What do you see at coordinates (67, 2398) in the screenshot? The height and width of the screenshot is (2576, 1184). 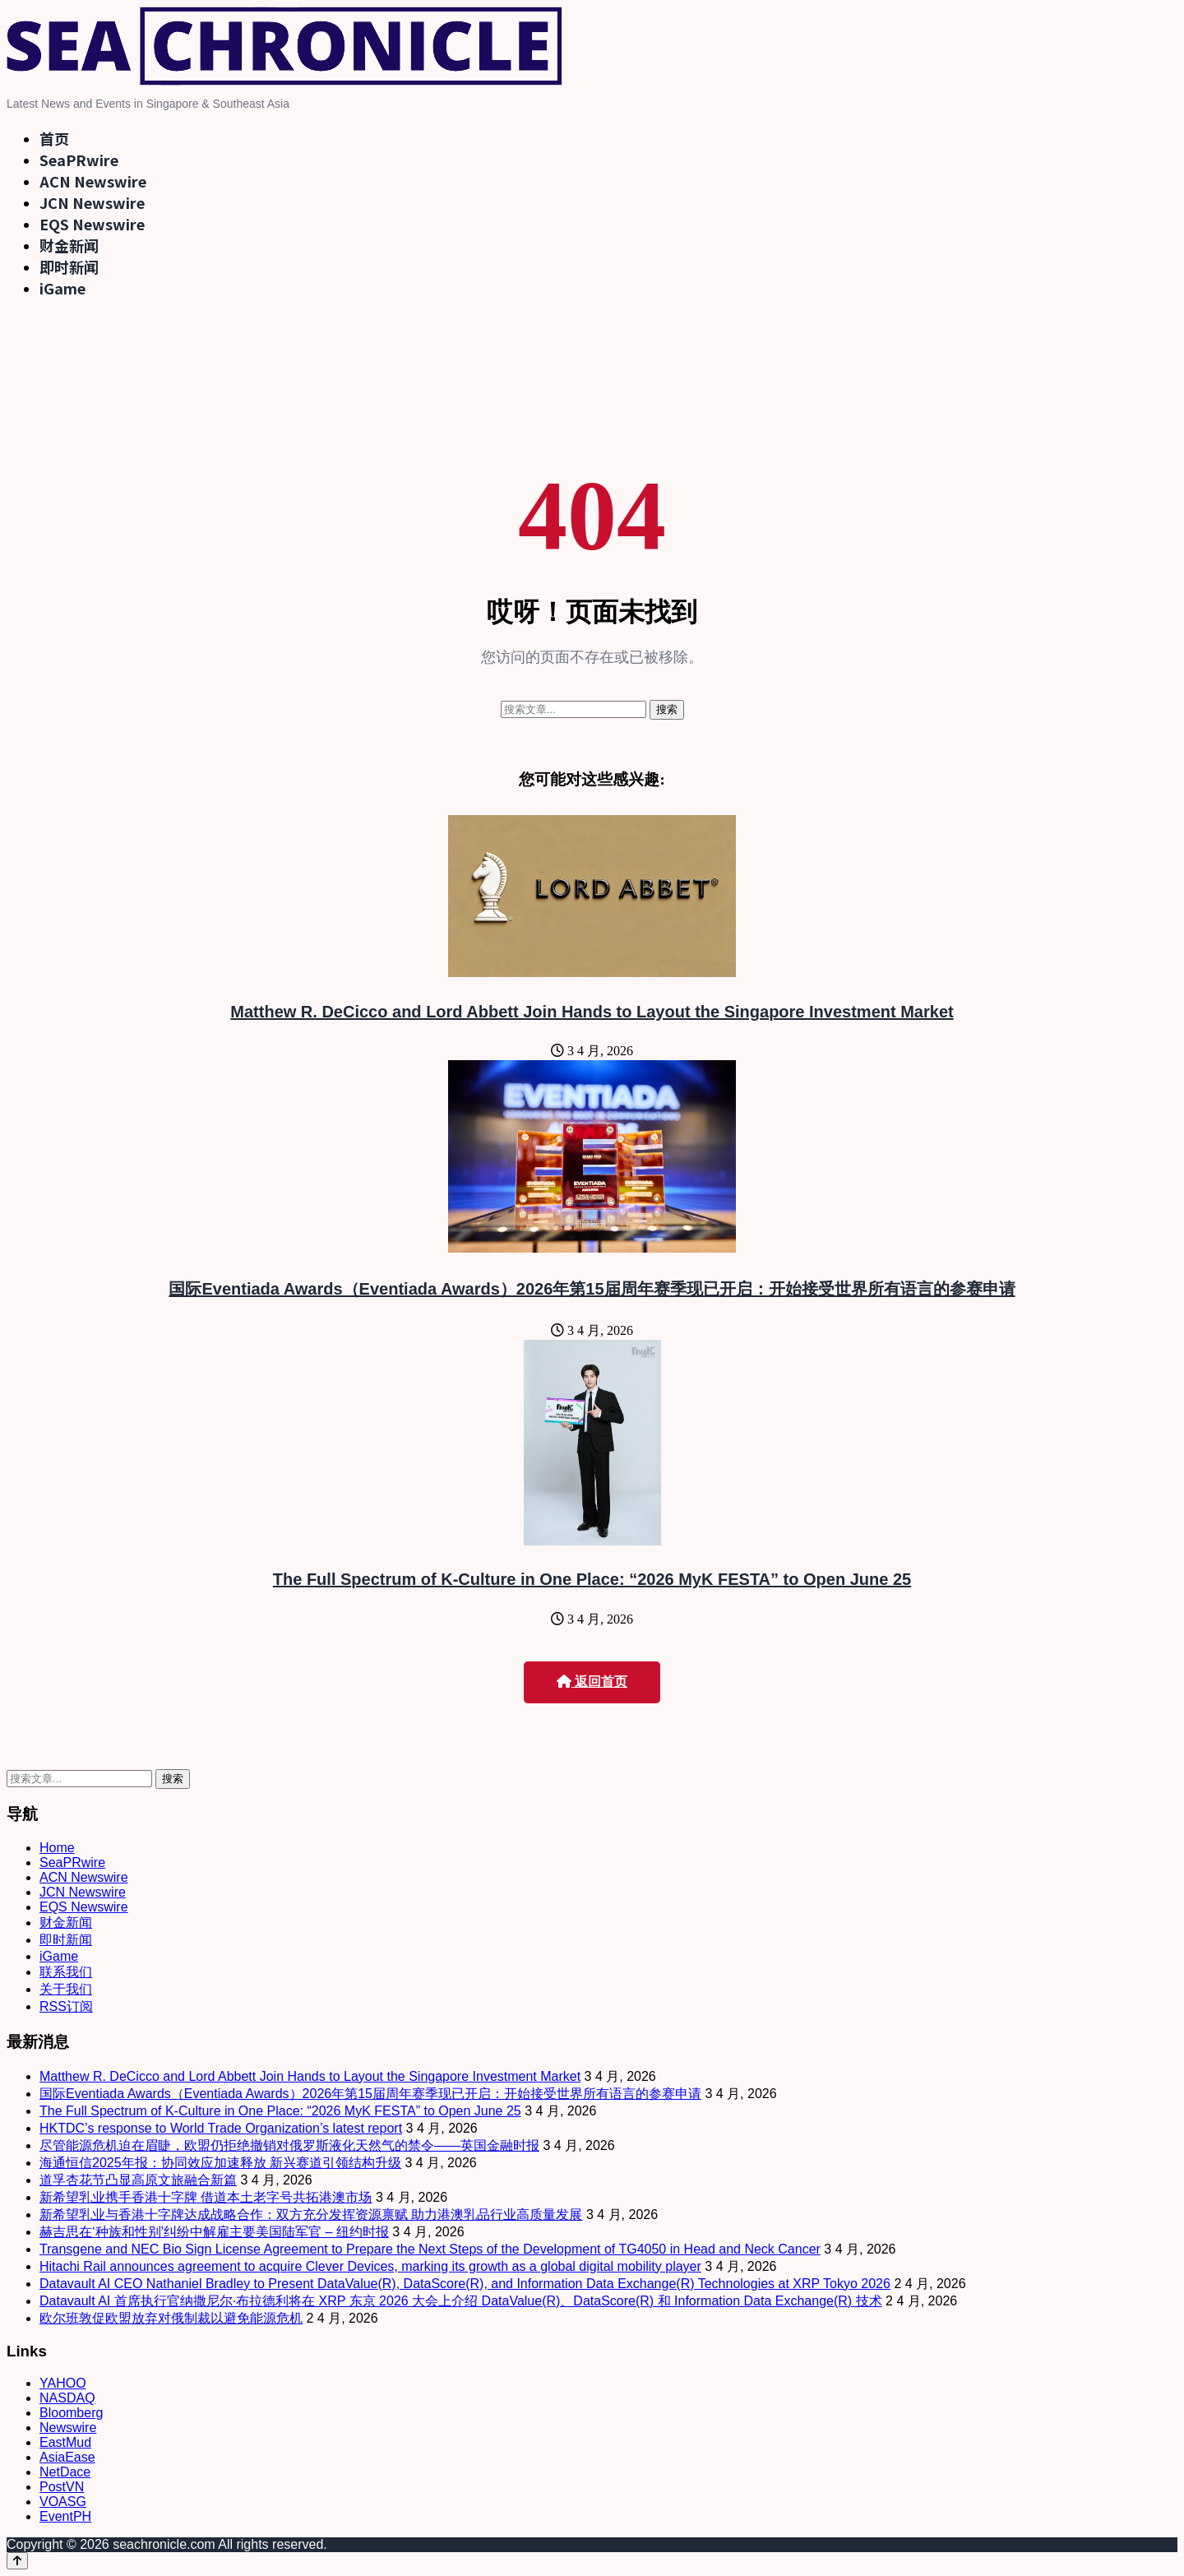 I see `NASDAQ` at bounding box center [67, 2398].